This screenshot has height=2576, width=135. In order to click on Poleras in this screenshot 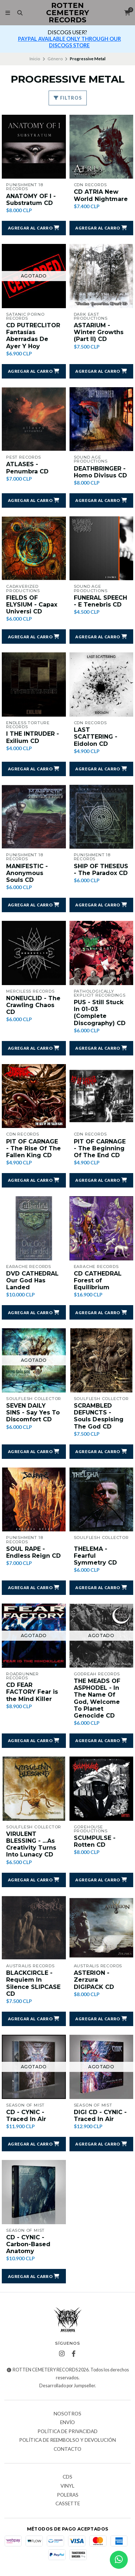, I will do `click(67, 2495)`.